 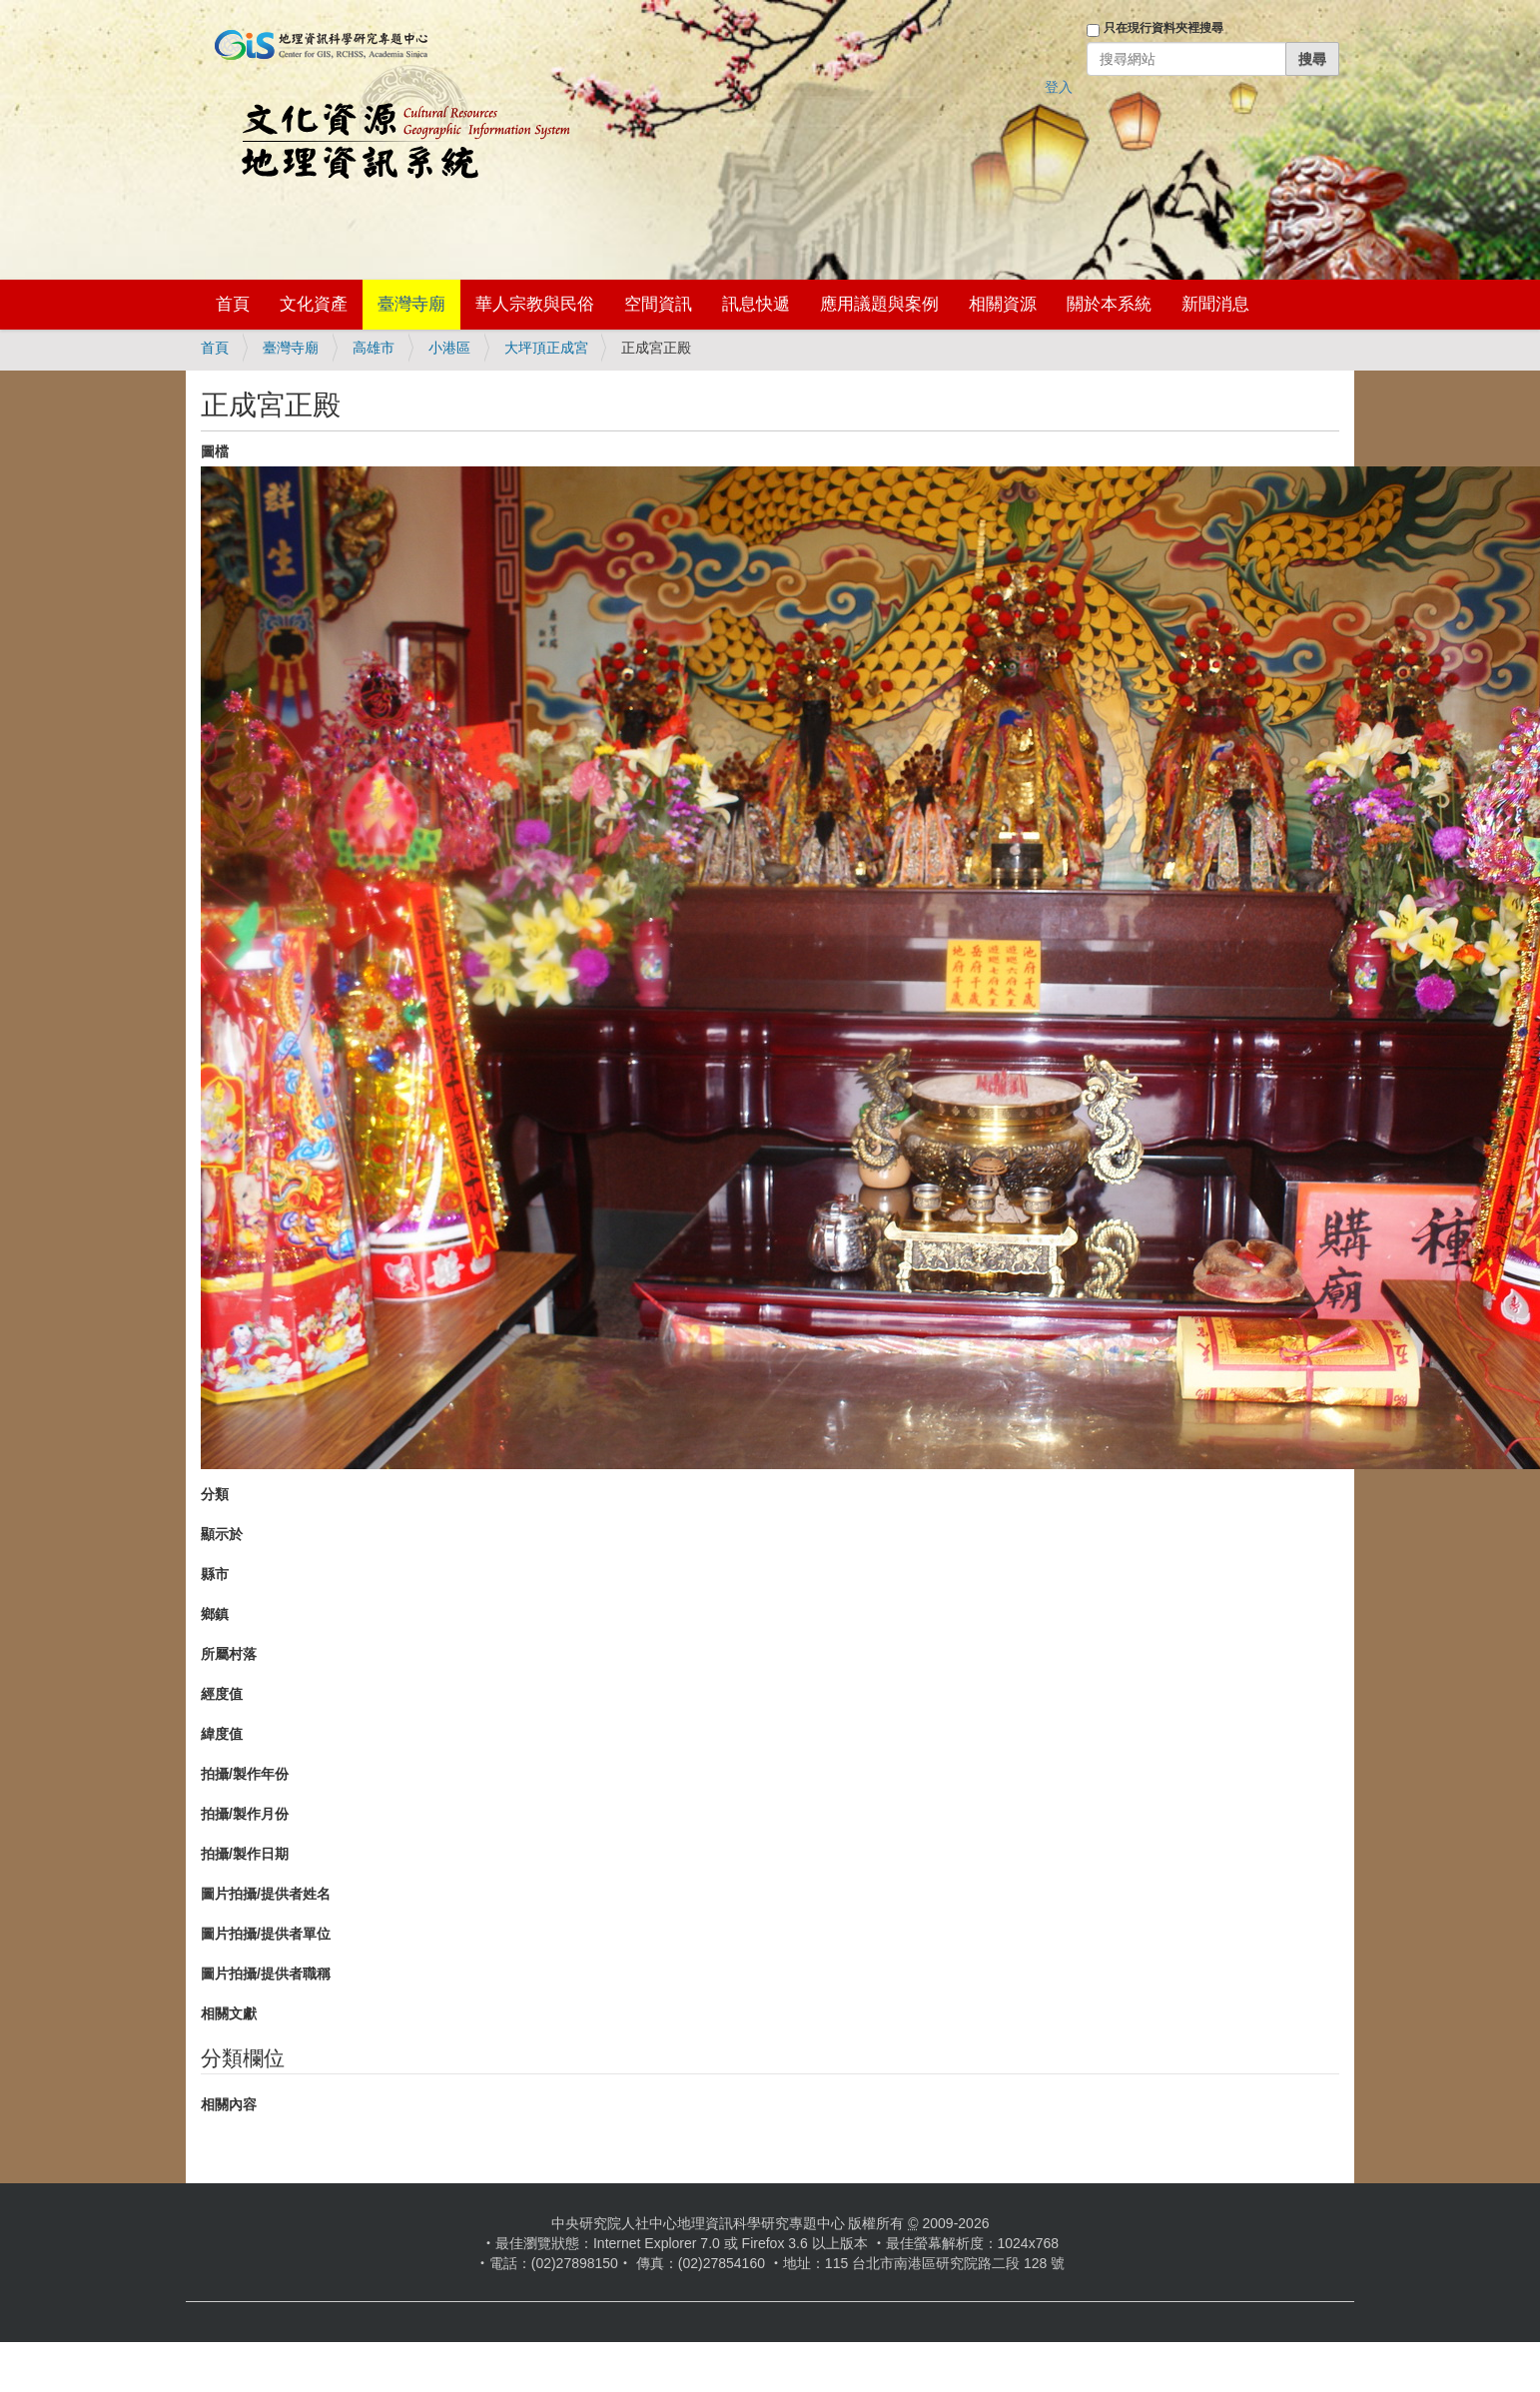 What do you see at coordinates (229, 2104) in the screenshot?
I see `相關內容` at bounding box center [229, 2104].